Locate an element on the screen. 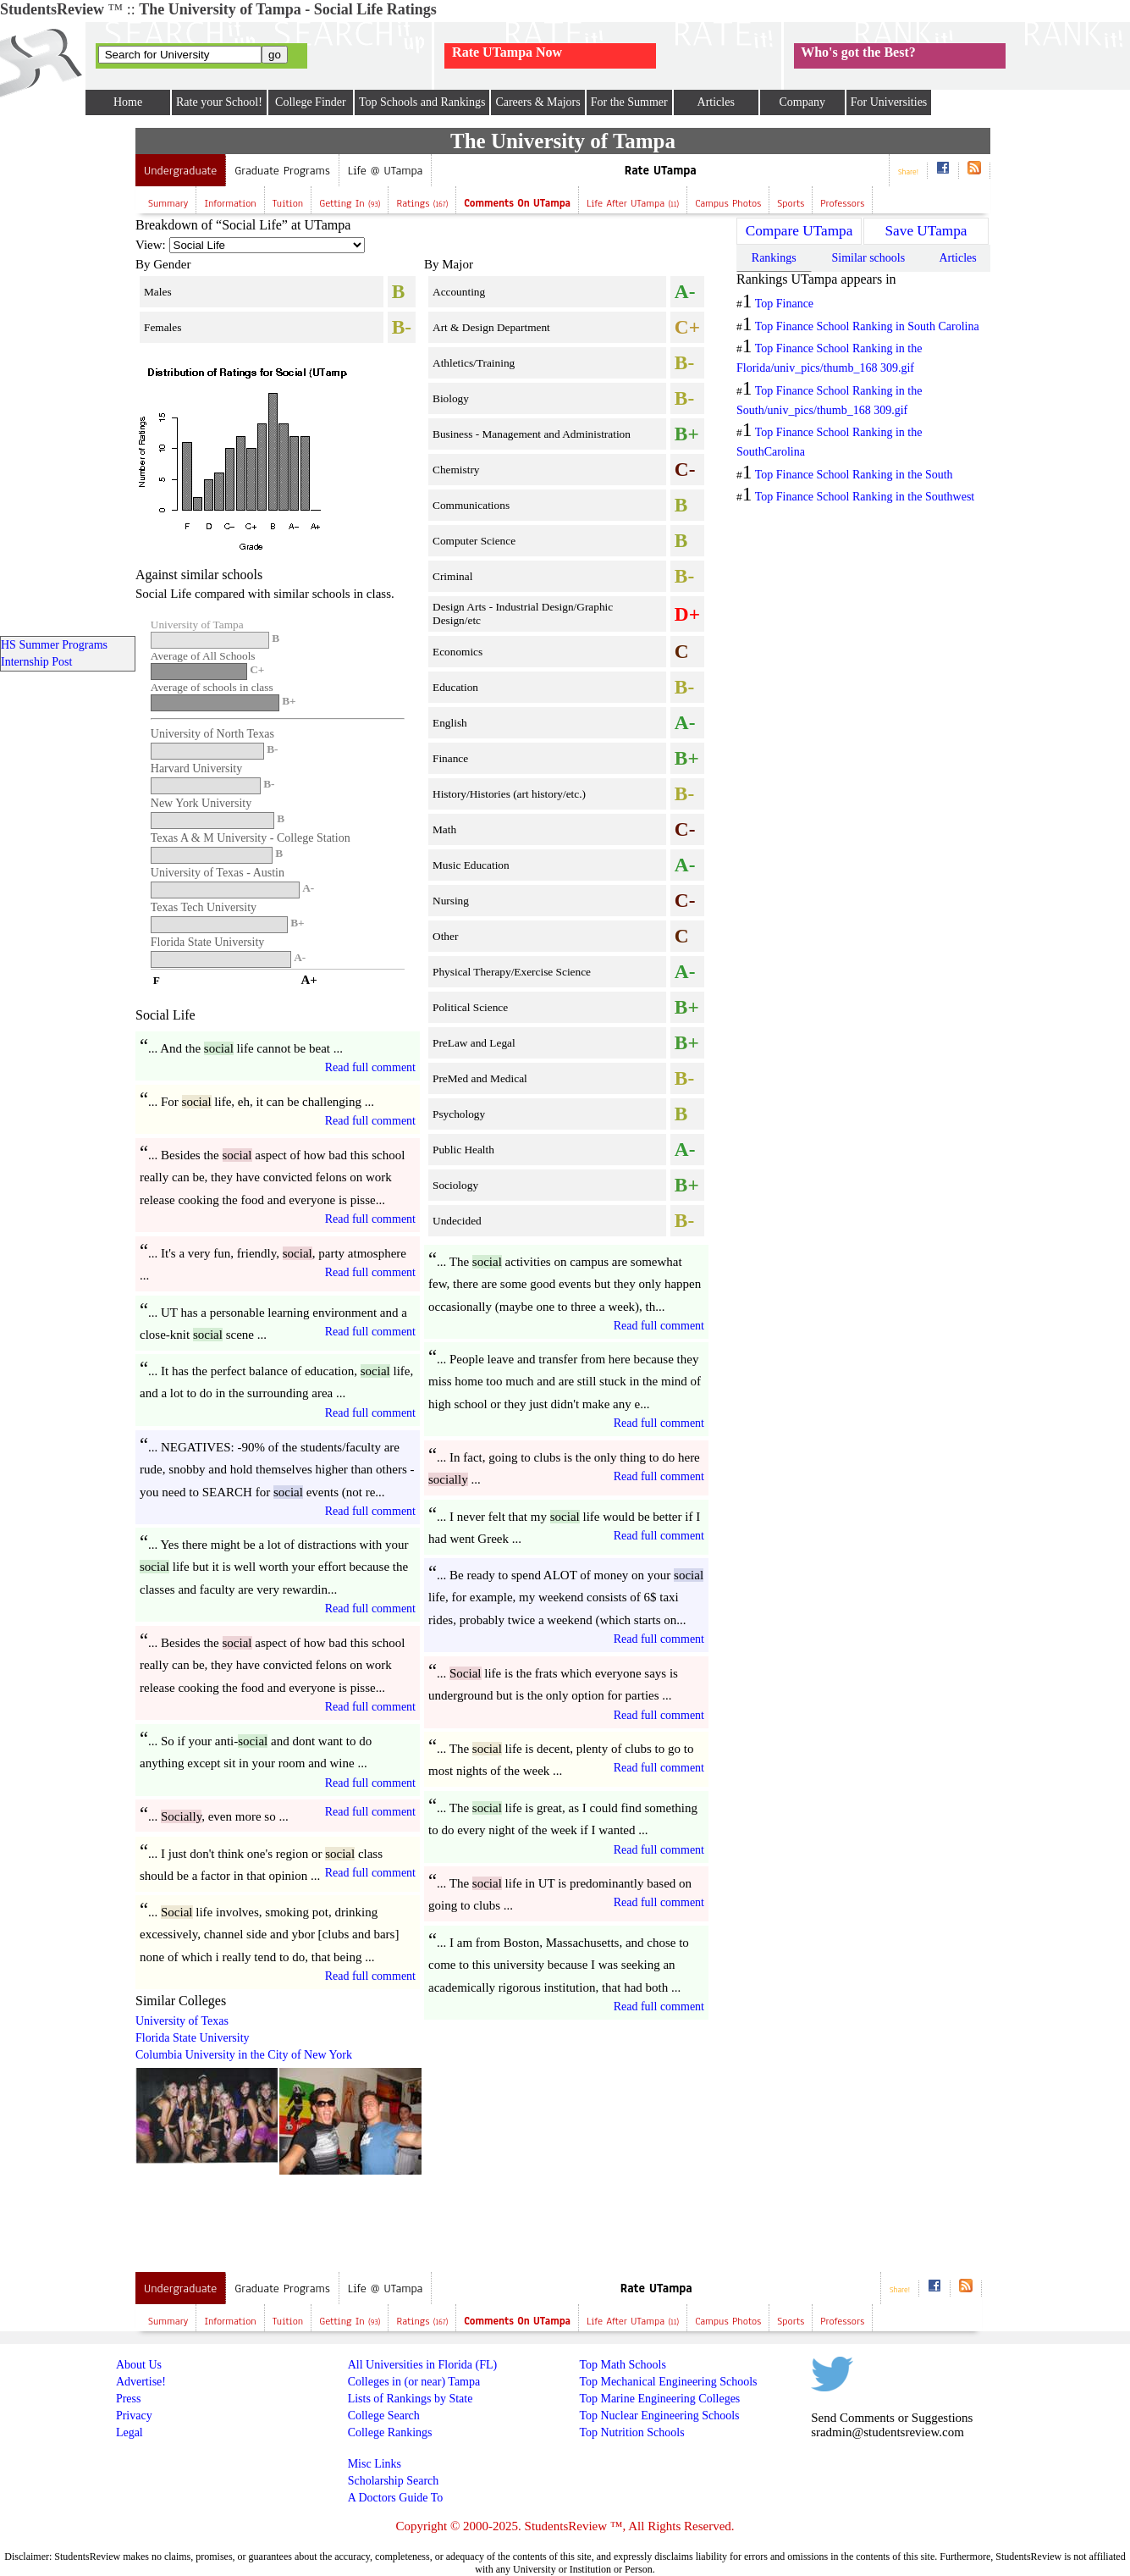  Sports is located at coordinates (790, 203).